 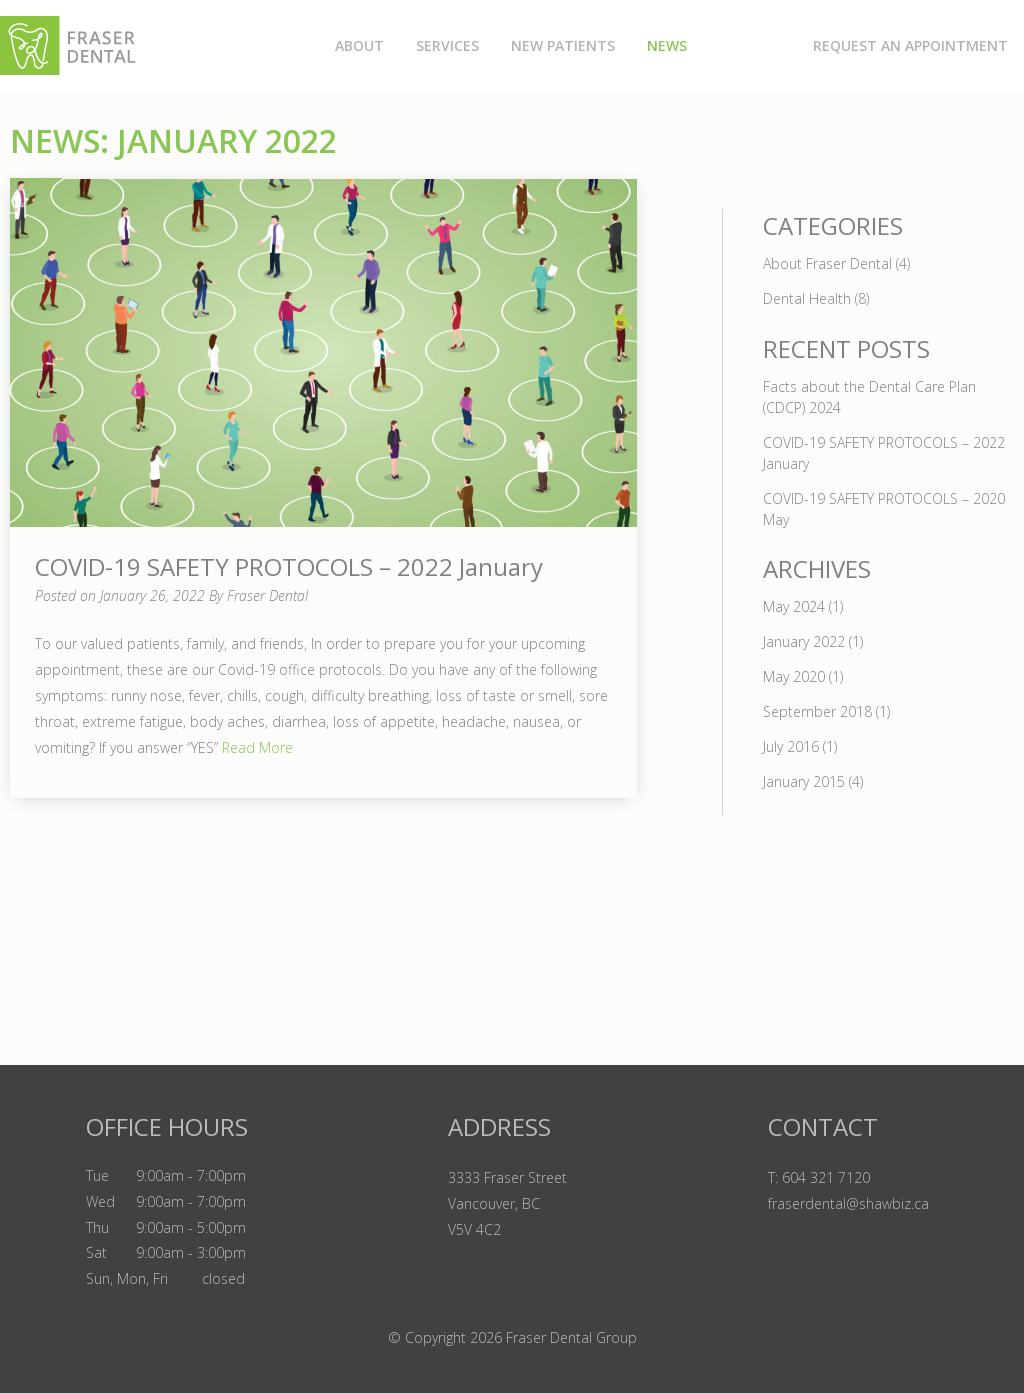 I want to click on COVID-19 SAFETY PROTOCOLS – 2022 January, so click(x=289, y=566).